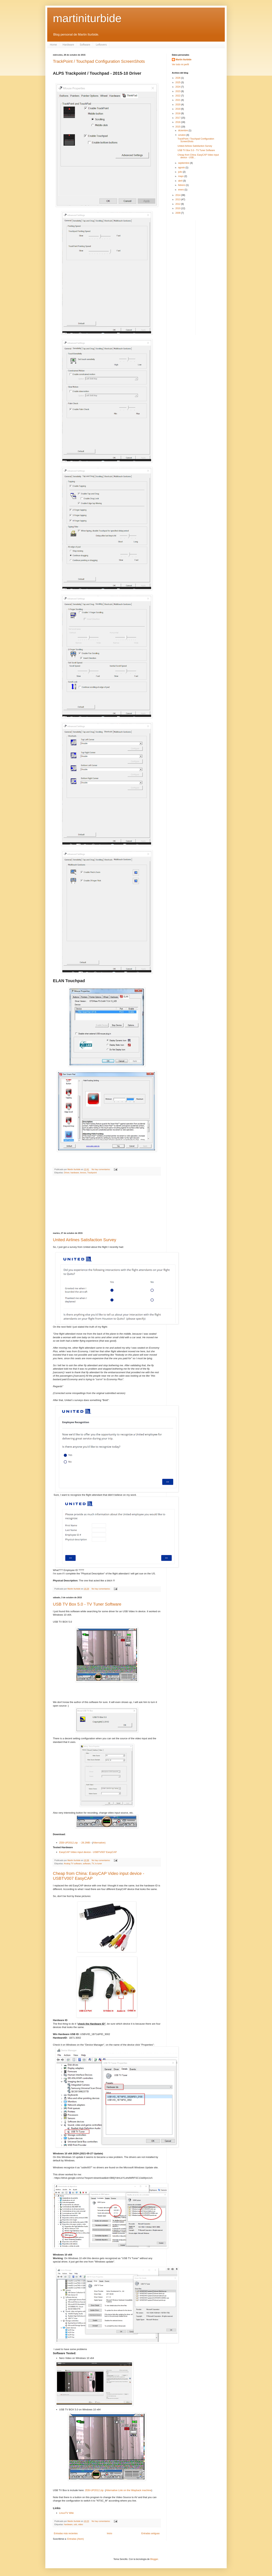 The height and width of the screenshot is (2576, 272). I want to click on ZEB-UP2012.zip, so click(94, 2490).